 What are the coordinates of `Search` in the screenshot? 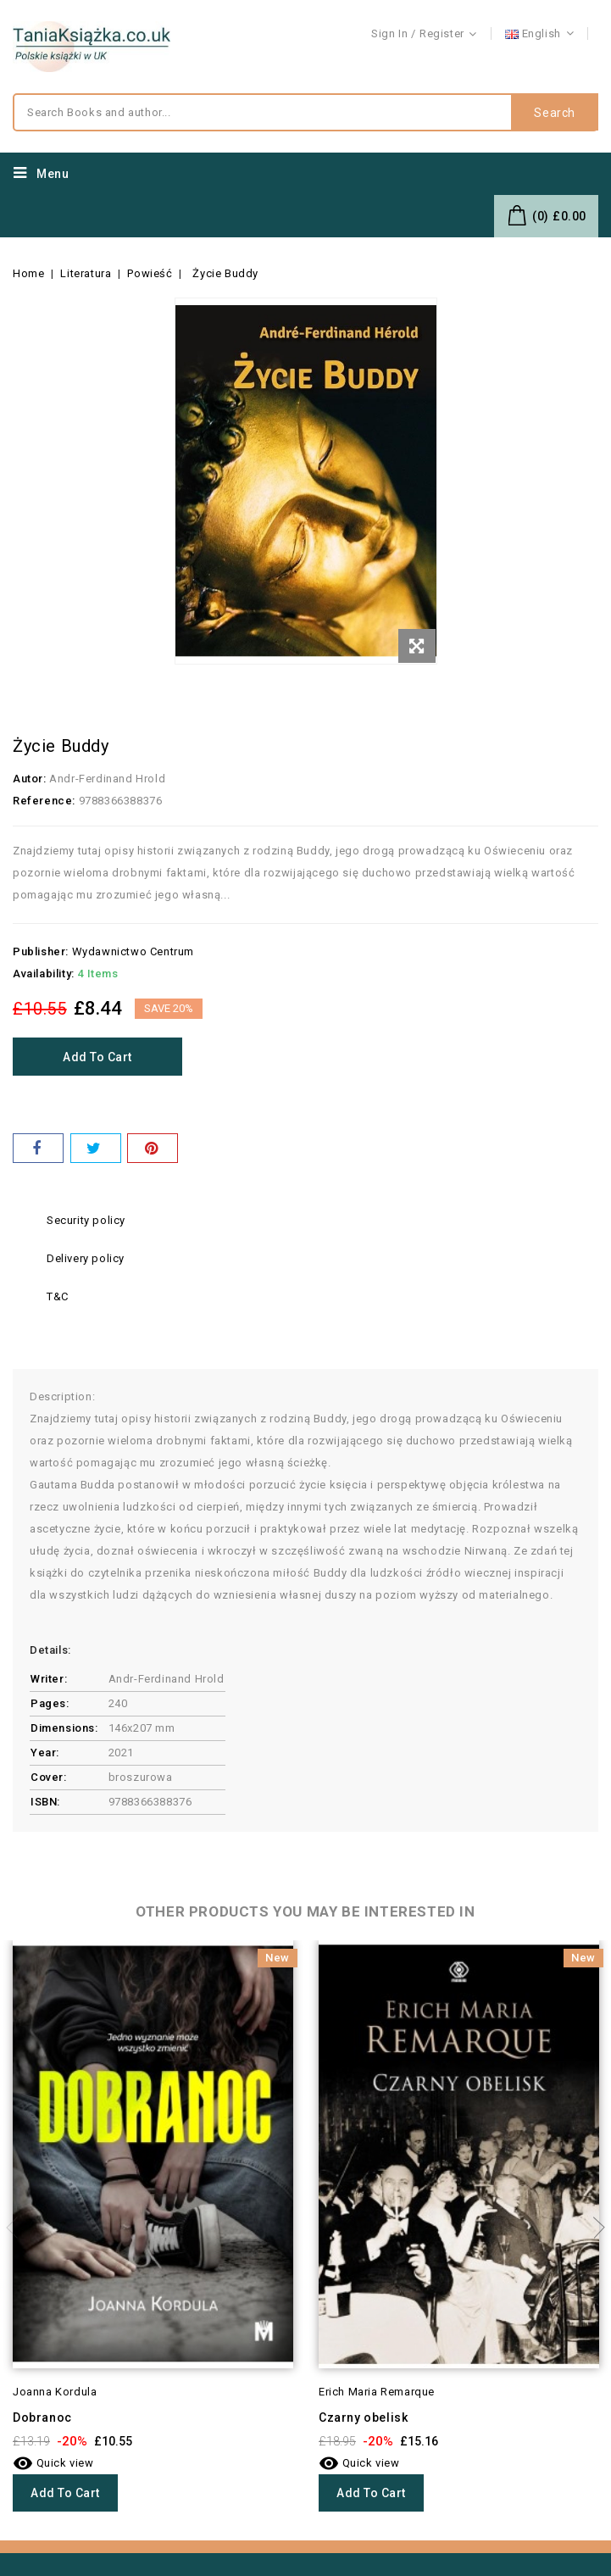 It's located at (554, 113).